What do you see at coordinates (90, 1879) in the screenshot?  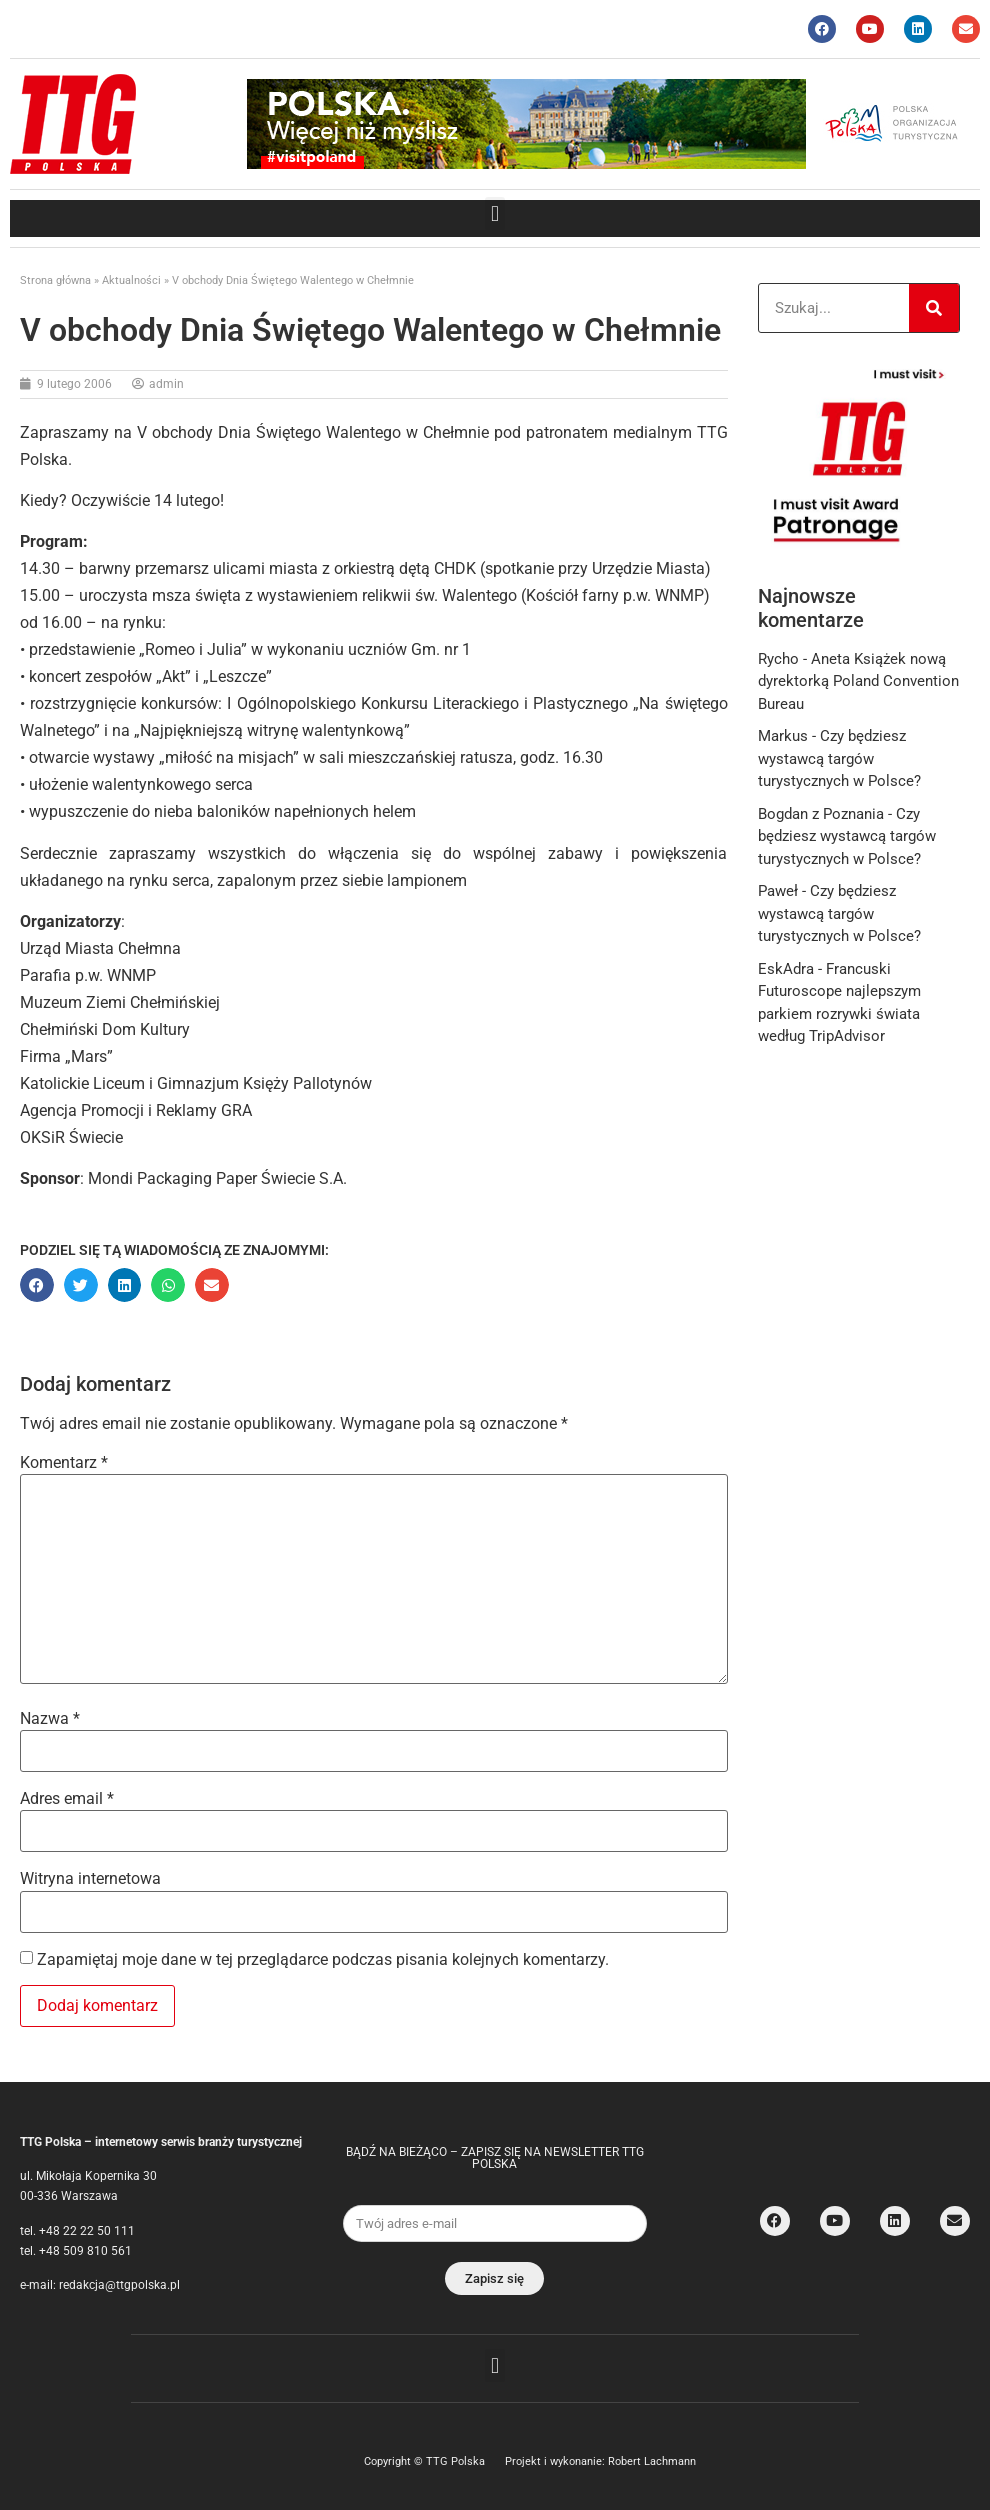 I see `Witryna internetowa` at bounding box center [90, 1879].